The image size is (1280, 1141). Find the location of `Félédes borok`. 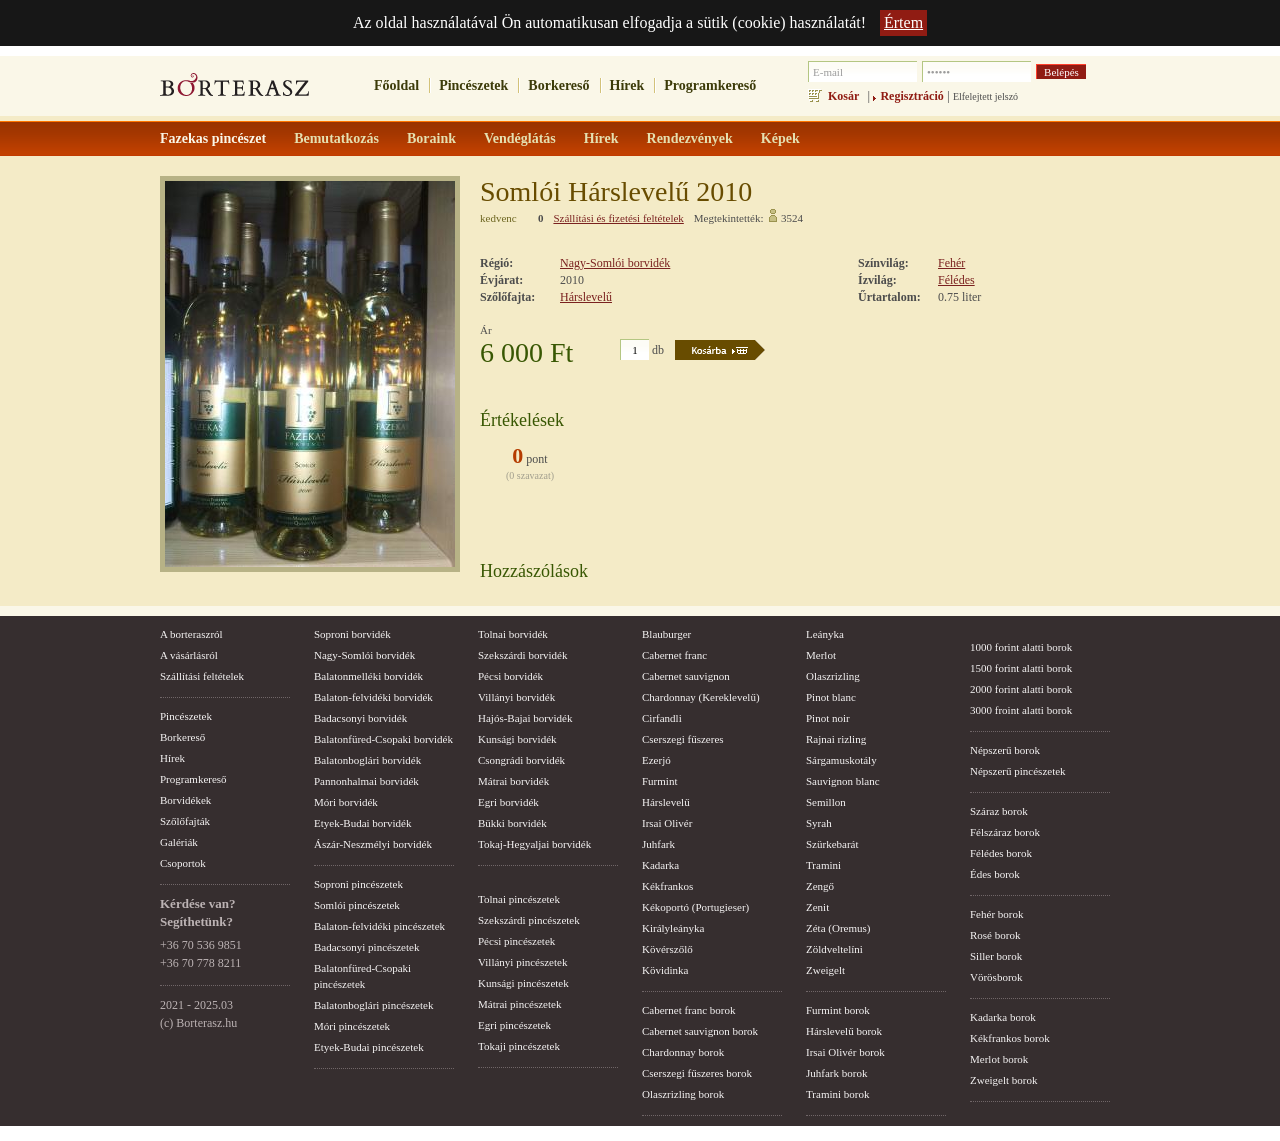

Félédes borok is located at coordinates (1001, 853).